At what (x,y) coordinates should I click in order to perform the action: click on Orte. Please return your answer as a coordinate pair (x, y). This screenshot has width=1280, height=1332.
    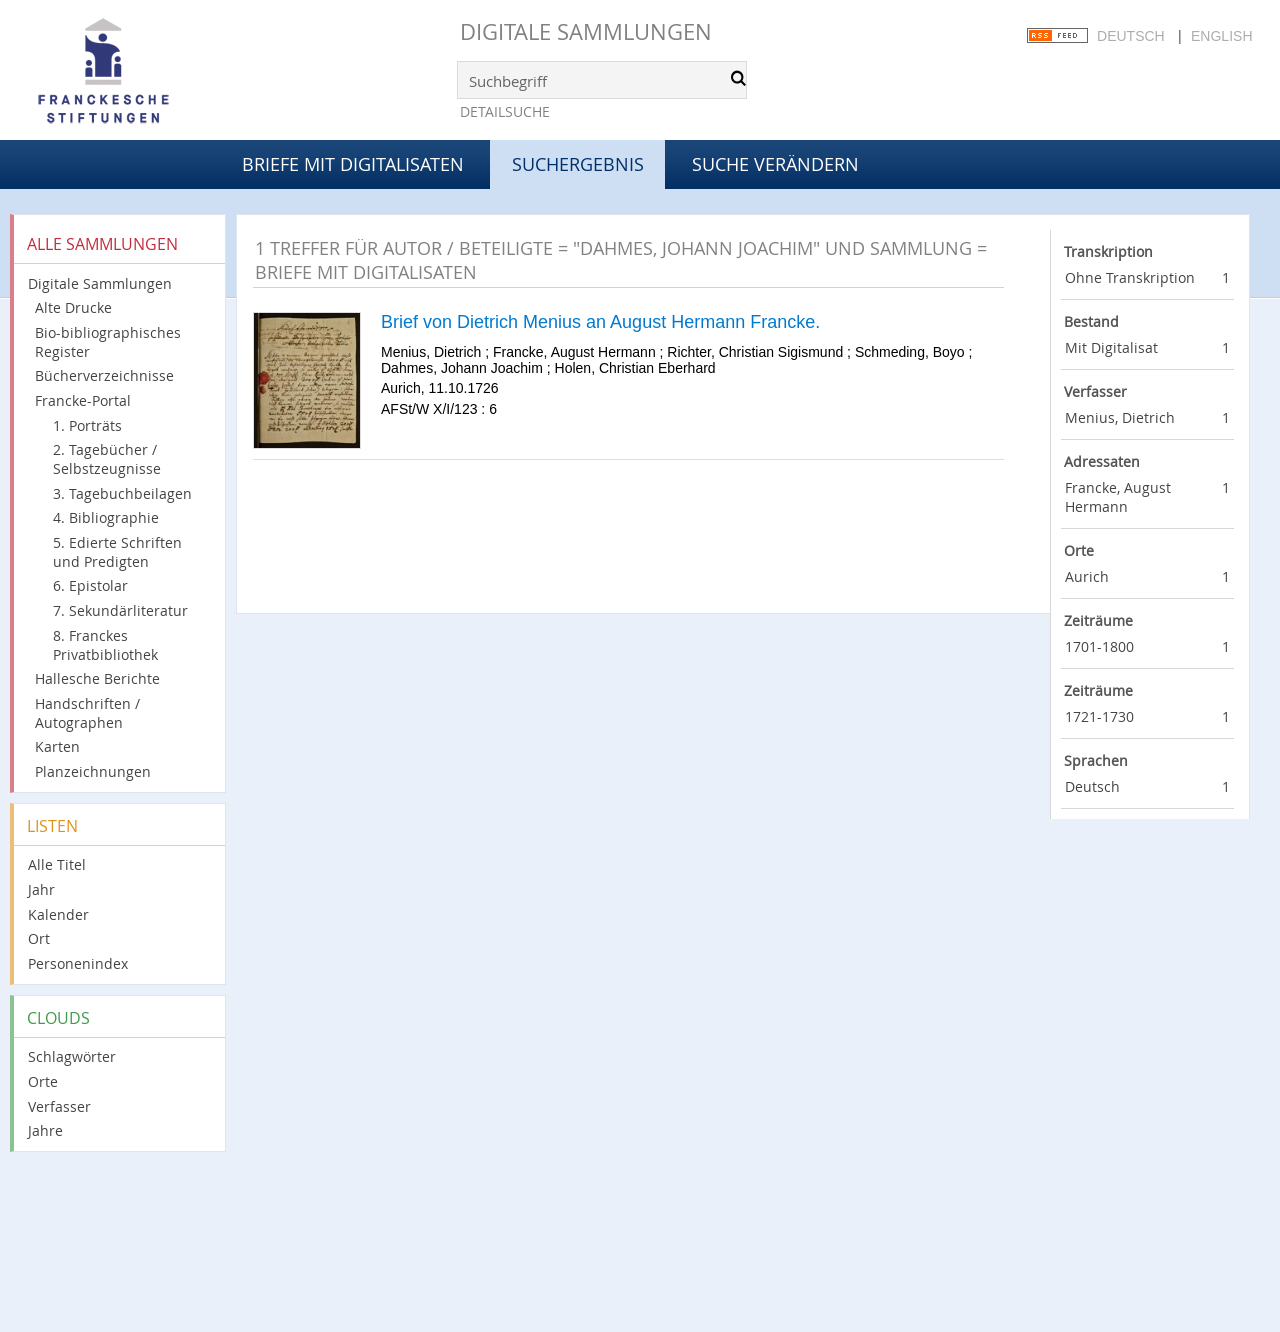
    Looking at the image, I should click on (43, 1081).